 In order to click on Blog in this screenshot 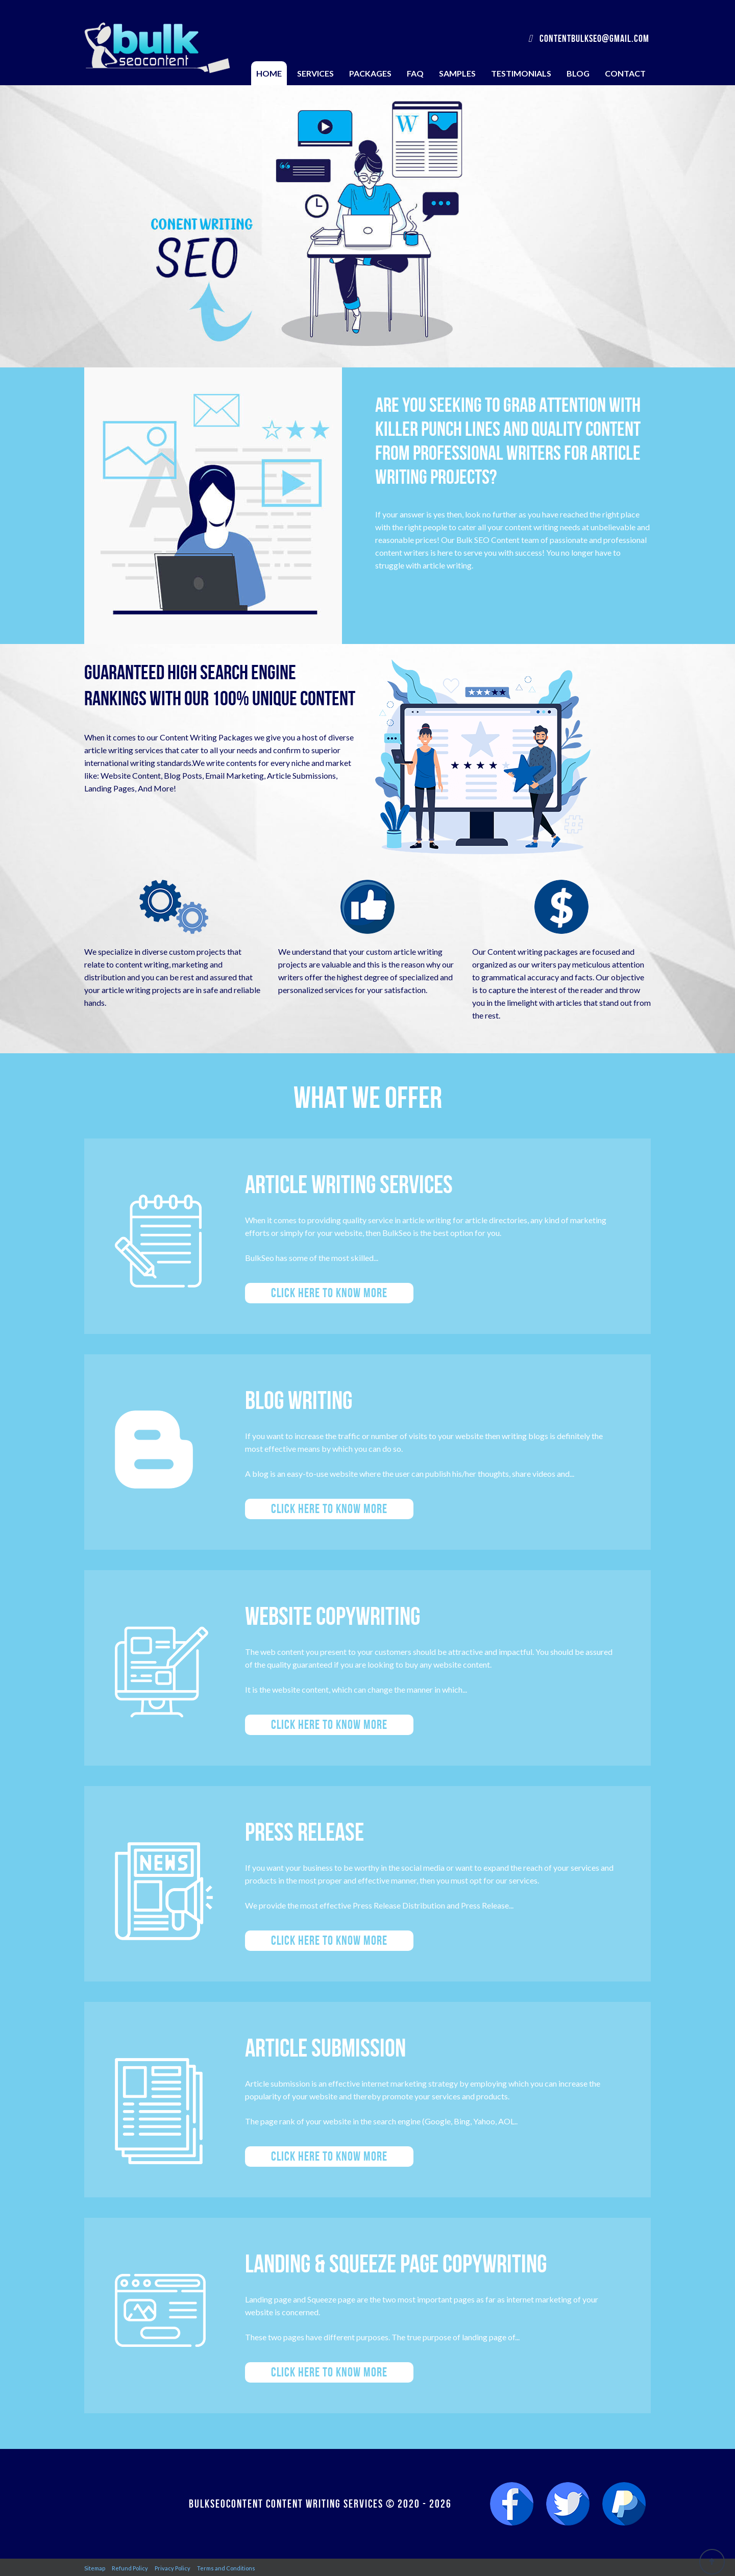, I will do `click(578, 73)`.